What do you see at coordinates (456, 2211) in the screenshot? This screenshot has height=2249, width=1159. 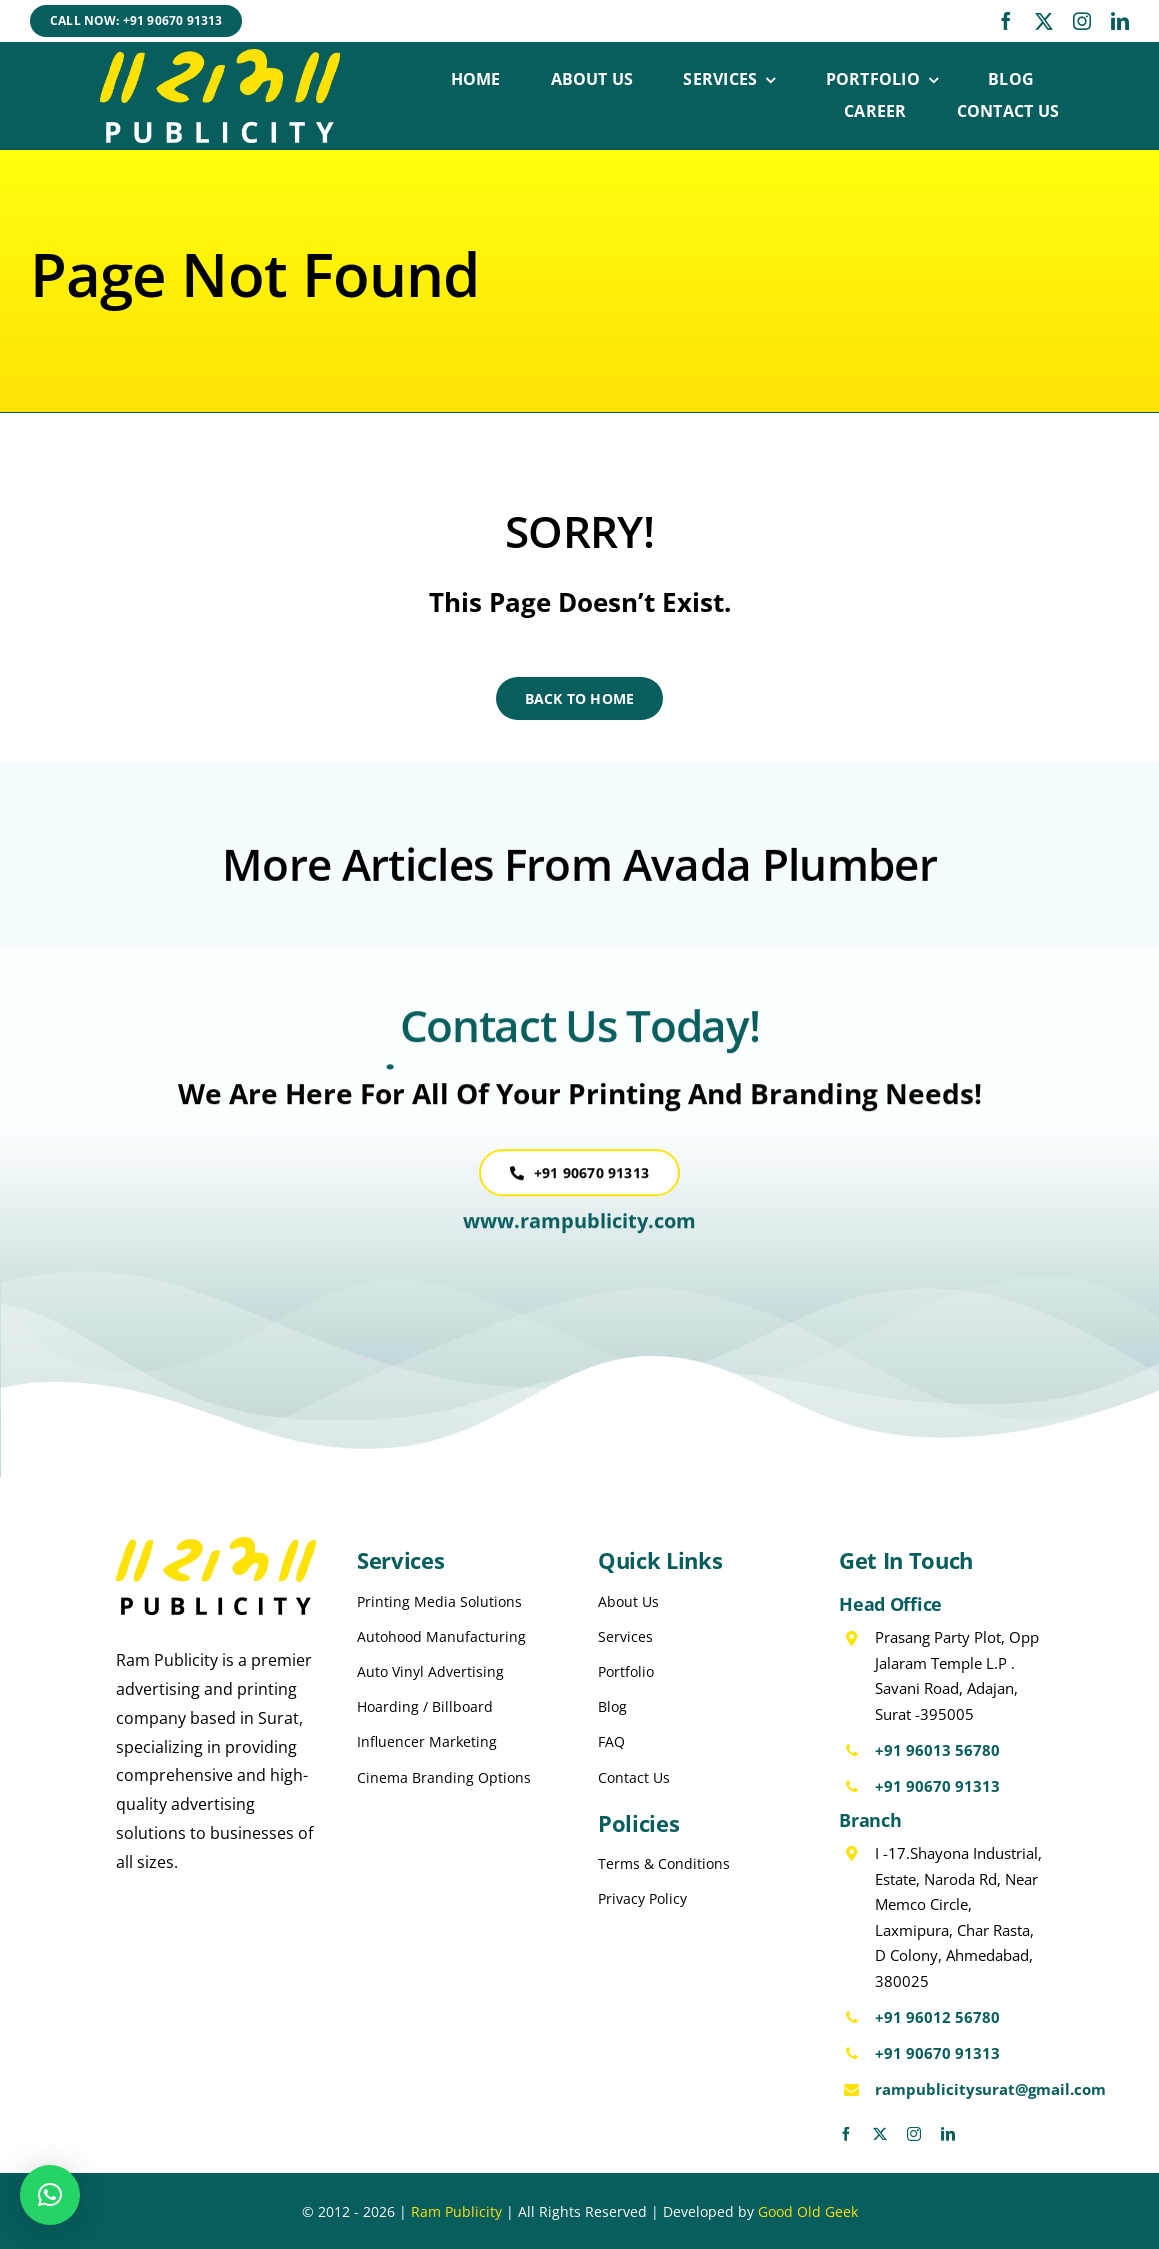 I see `Ram Publicity` at bounding box center [456, 2211].